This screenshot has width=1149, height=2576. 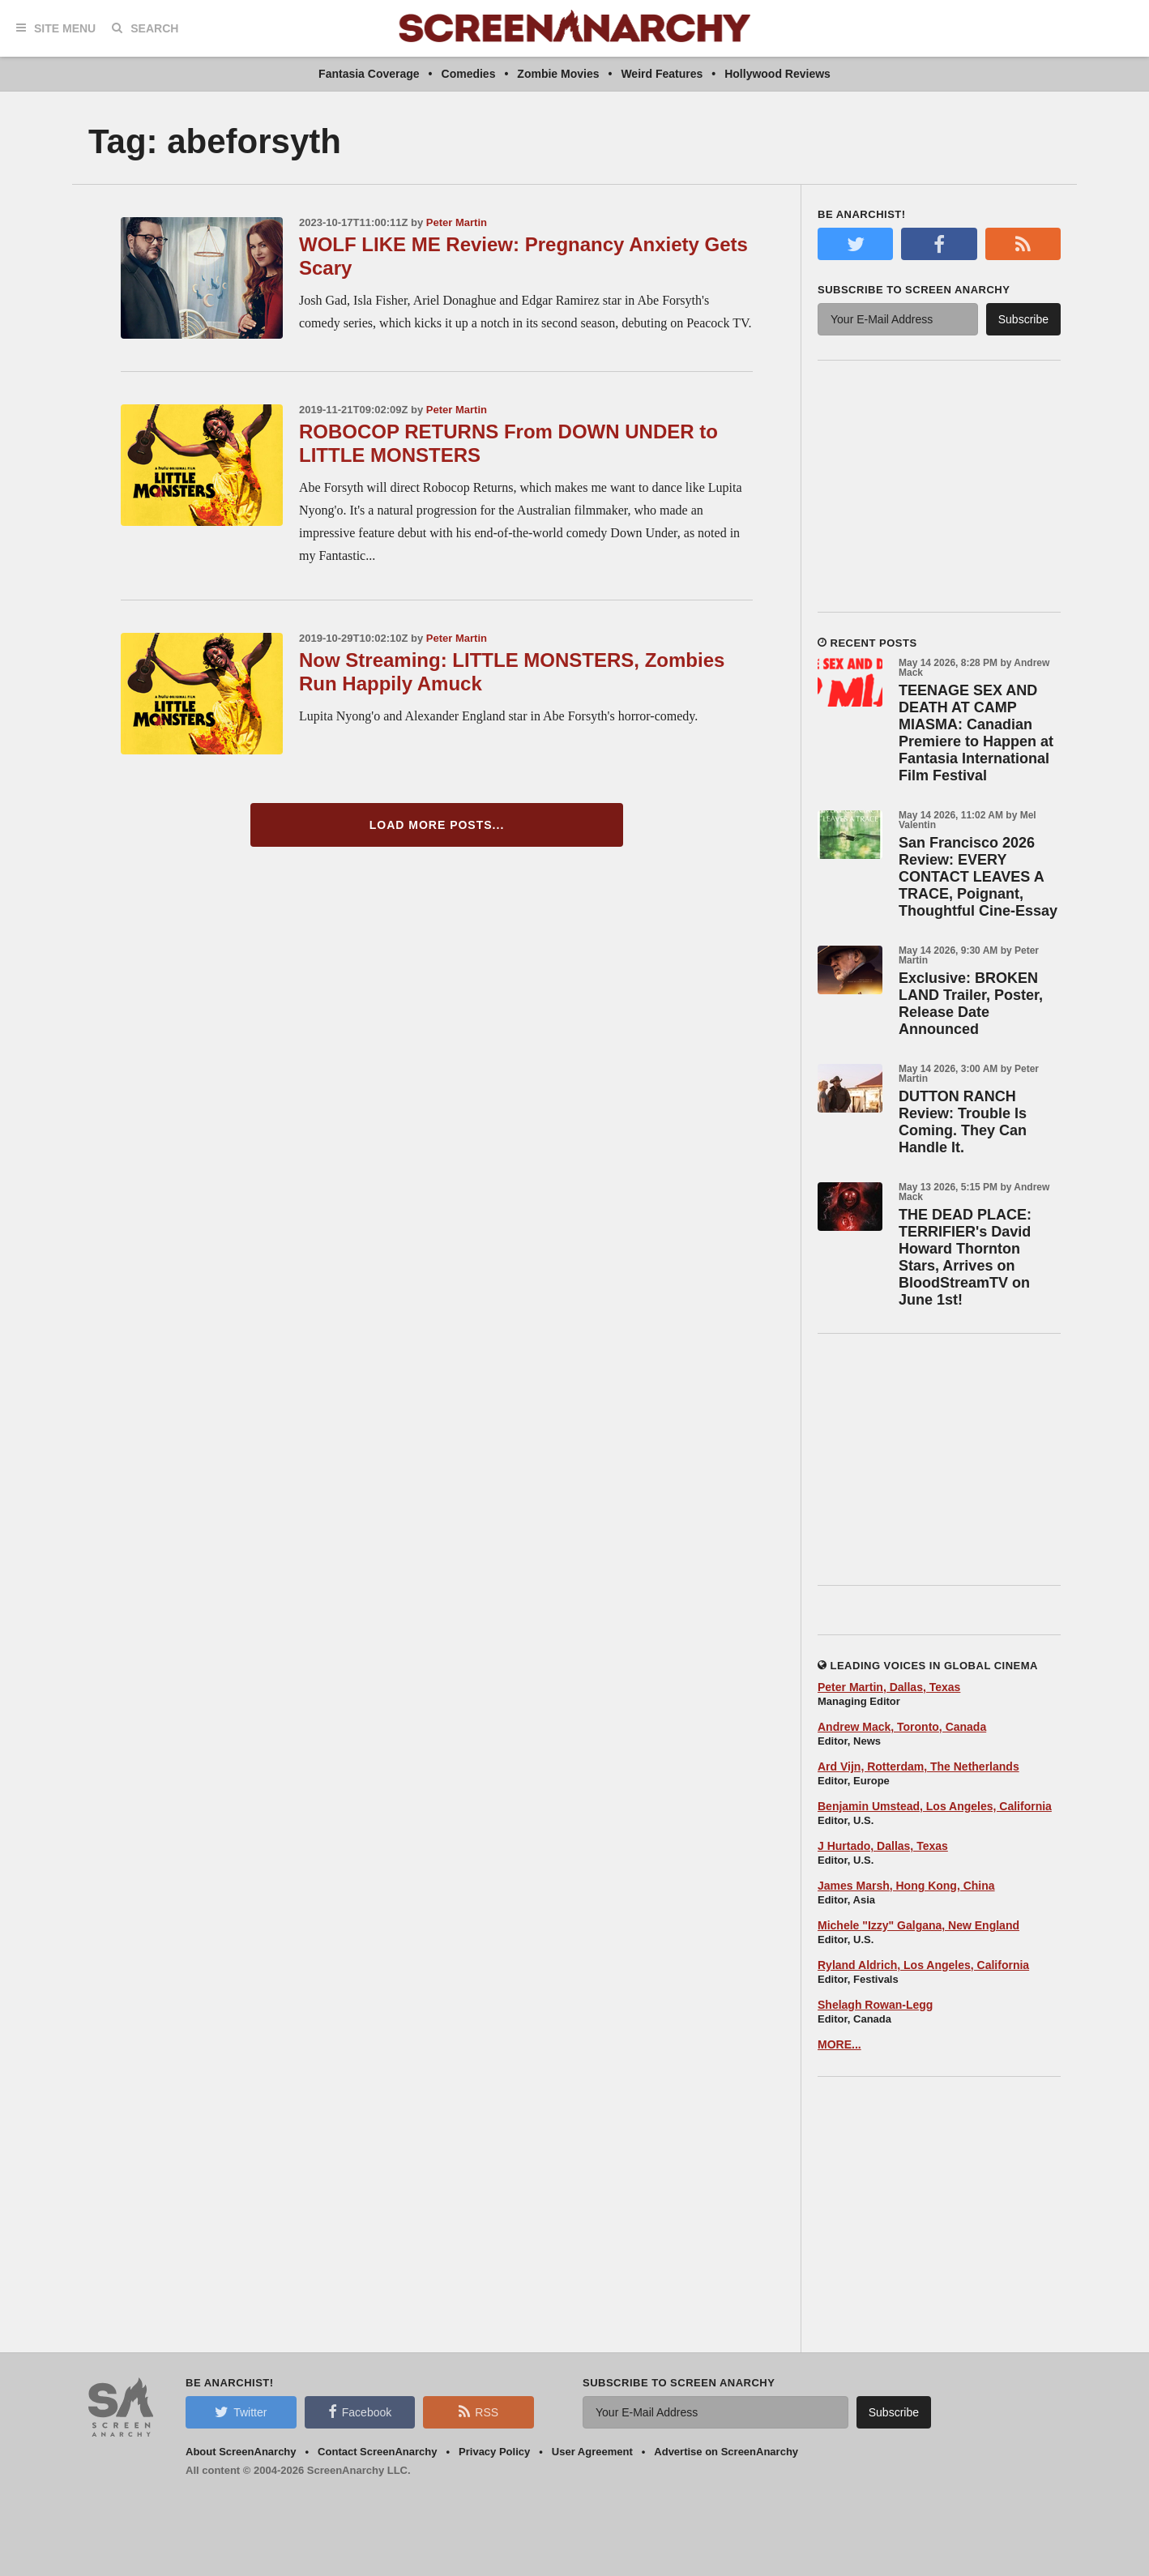 I want to click on RSS, so click(x=478, y=2411).